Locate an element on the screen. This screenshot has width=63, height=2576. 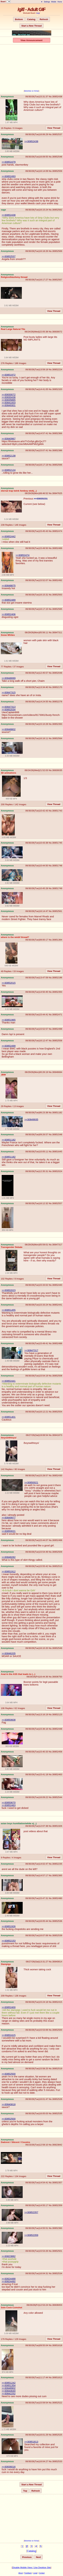
30846684 is located at coordinates (57, 1072).